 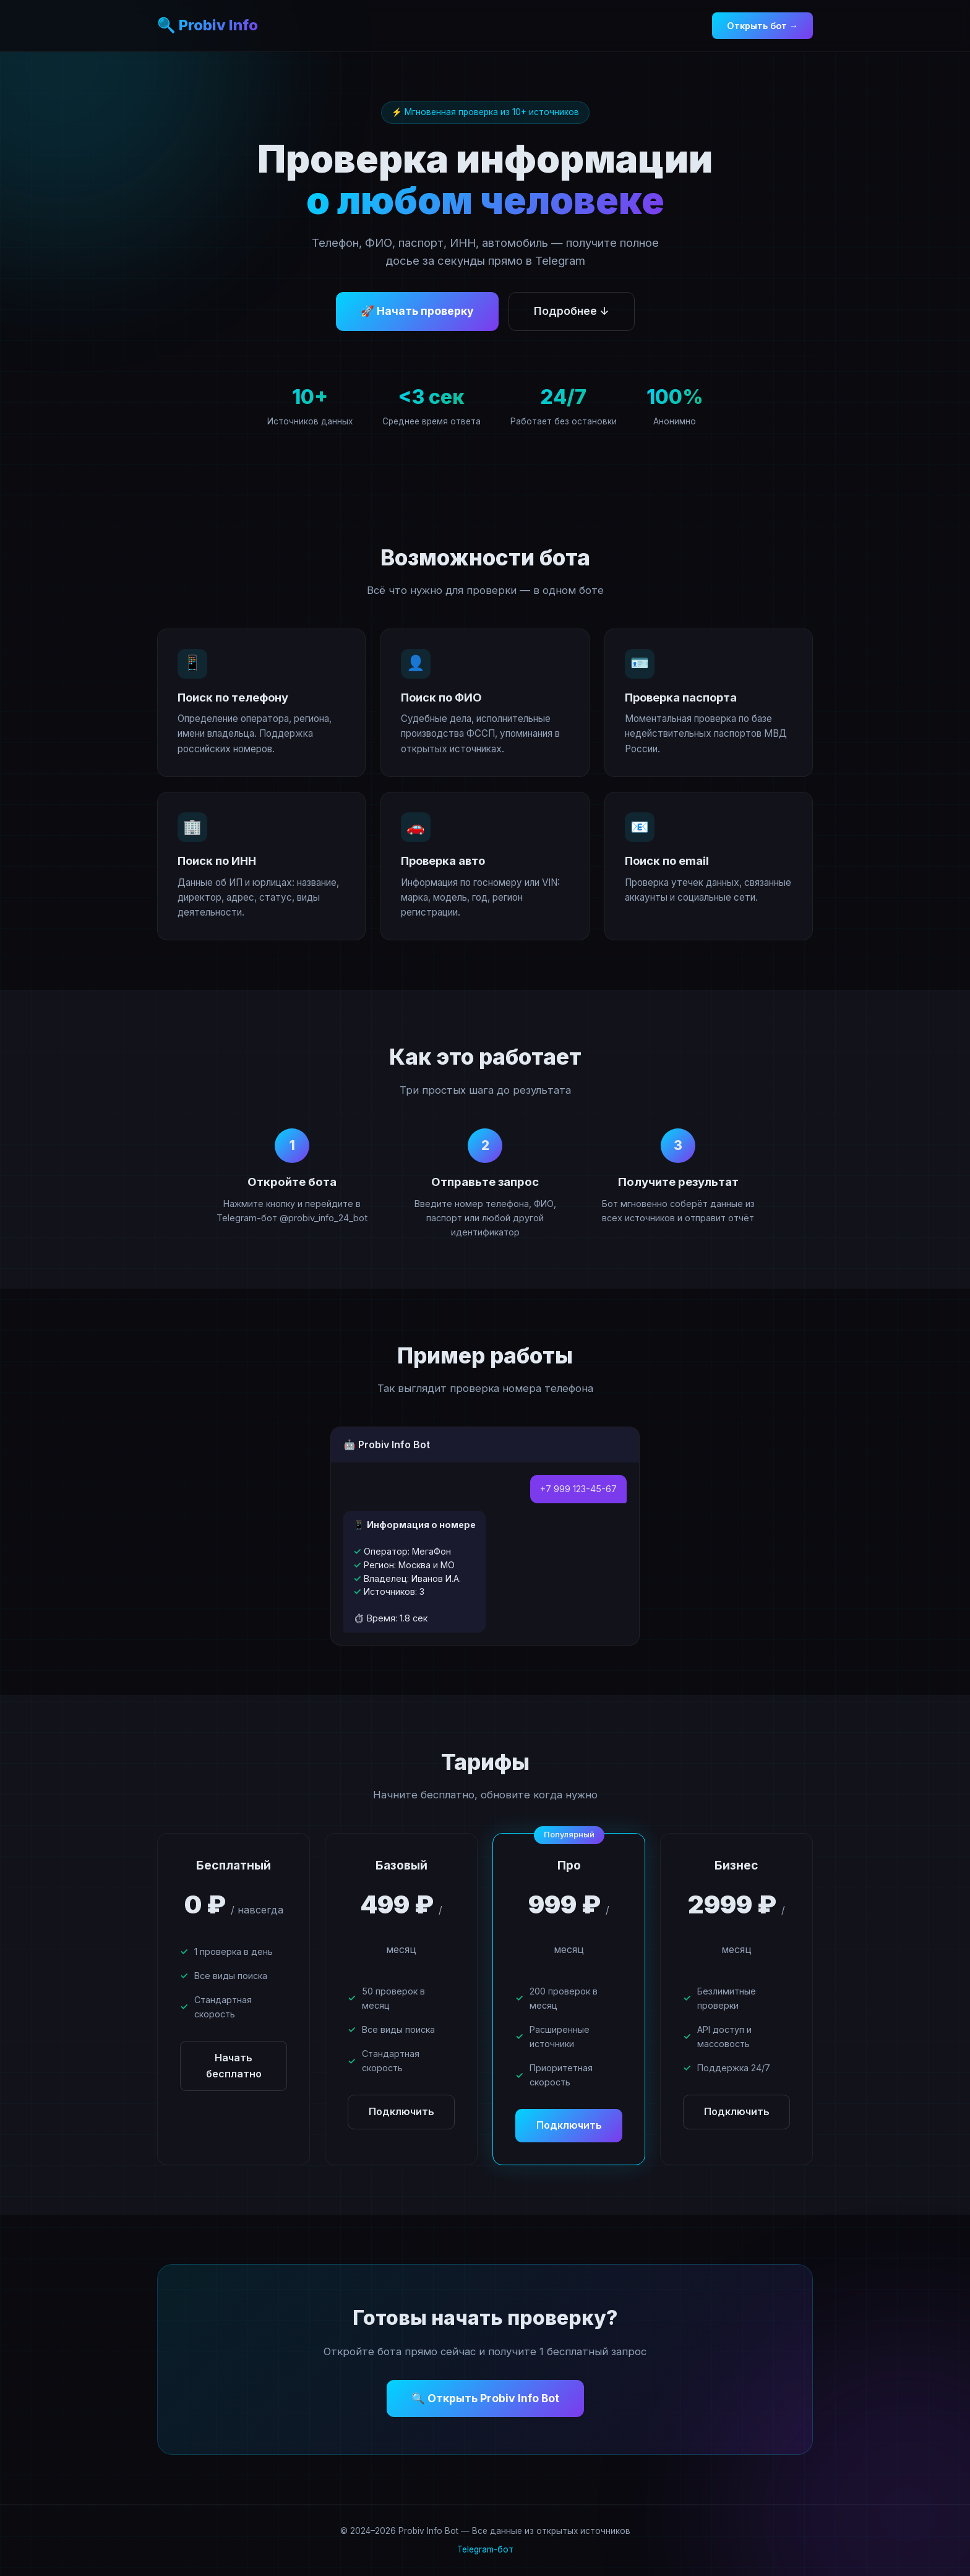 What do you see at coordinates (417, 310) in the screenshot?
I see `🚀 Начать проверку` at bounding box center [417, 310].